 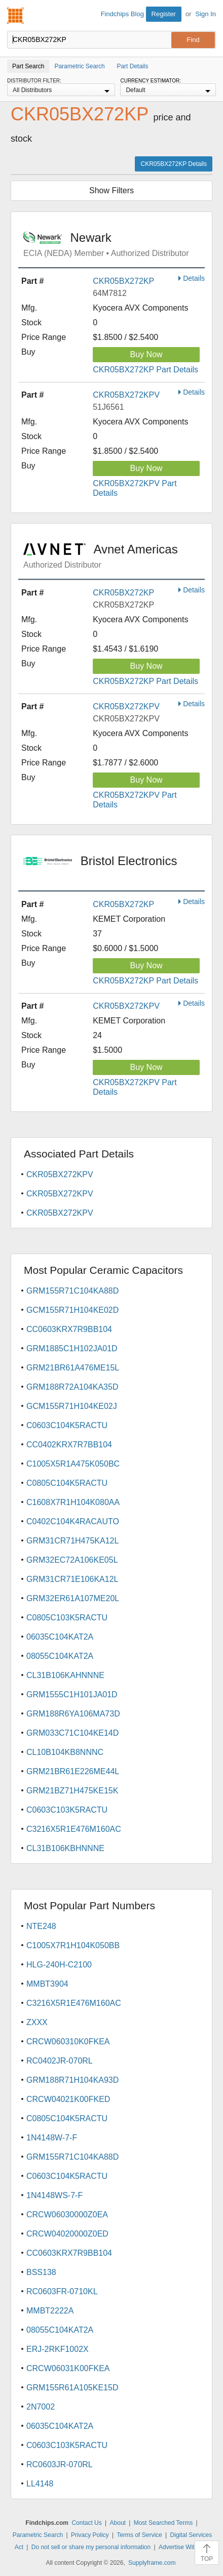 I want to click on GCM155R71H104KE02D, so click(x=72, y=1310).